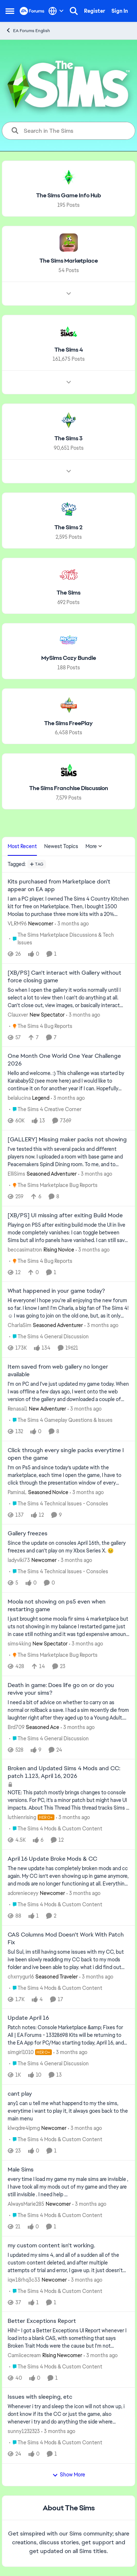 The image size is (137, 2576). Describe the element at coordinates (61, 1420) in the screenshot. I see `[Go to parent The Sims 4 Gameplay Questions & Issues]` at that location.